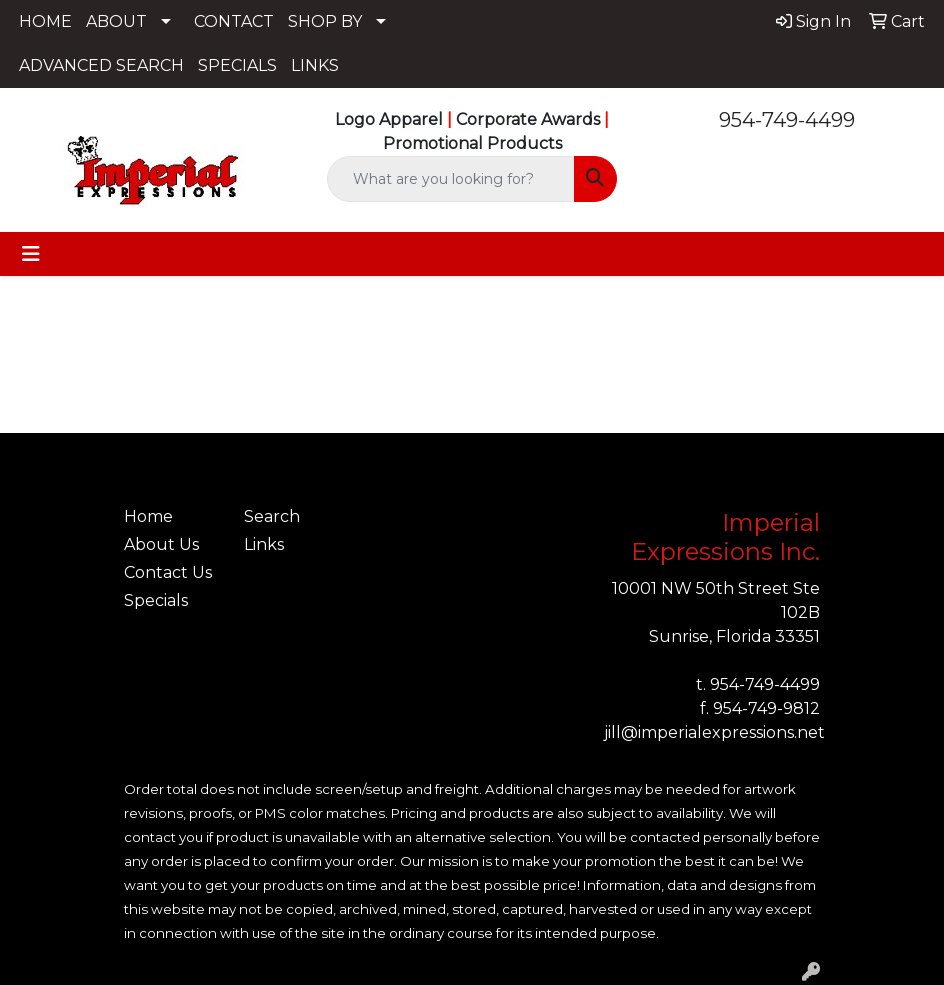 The image size is (944, 985). What do you see at coordinates (168, 572) in the screenshot?
I see `Contact Us` at bounding box center [168, 572].